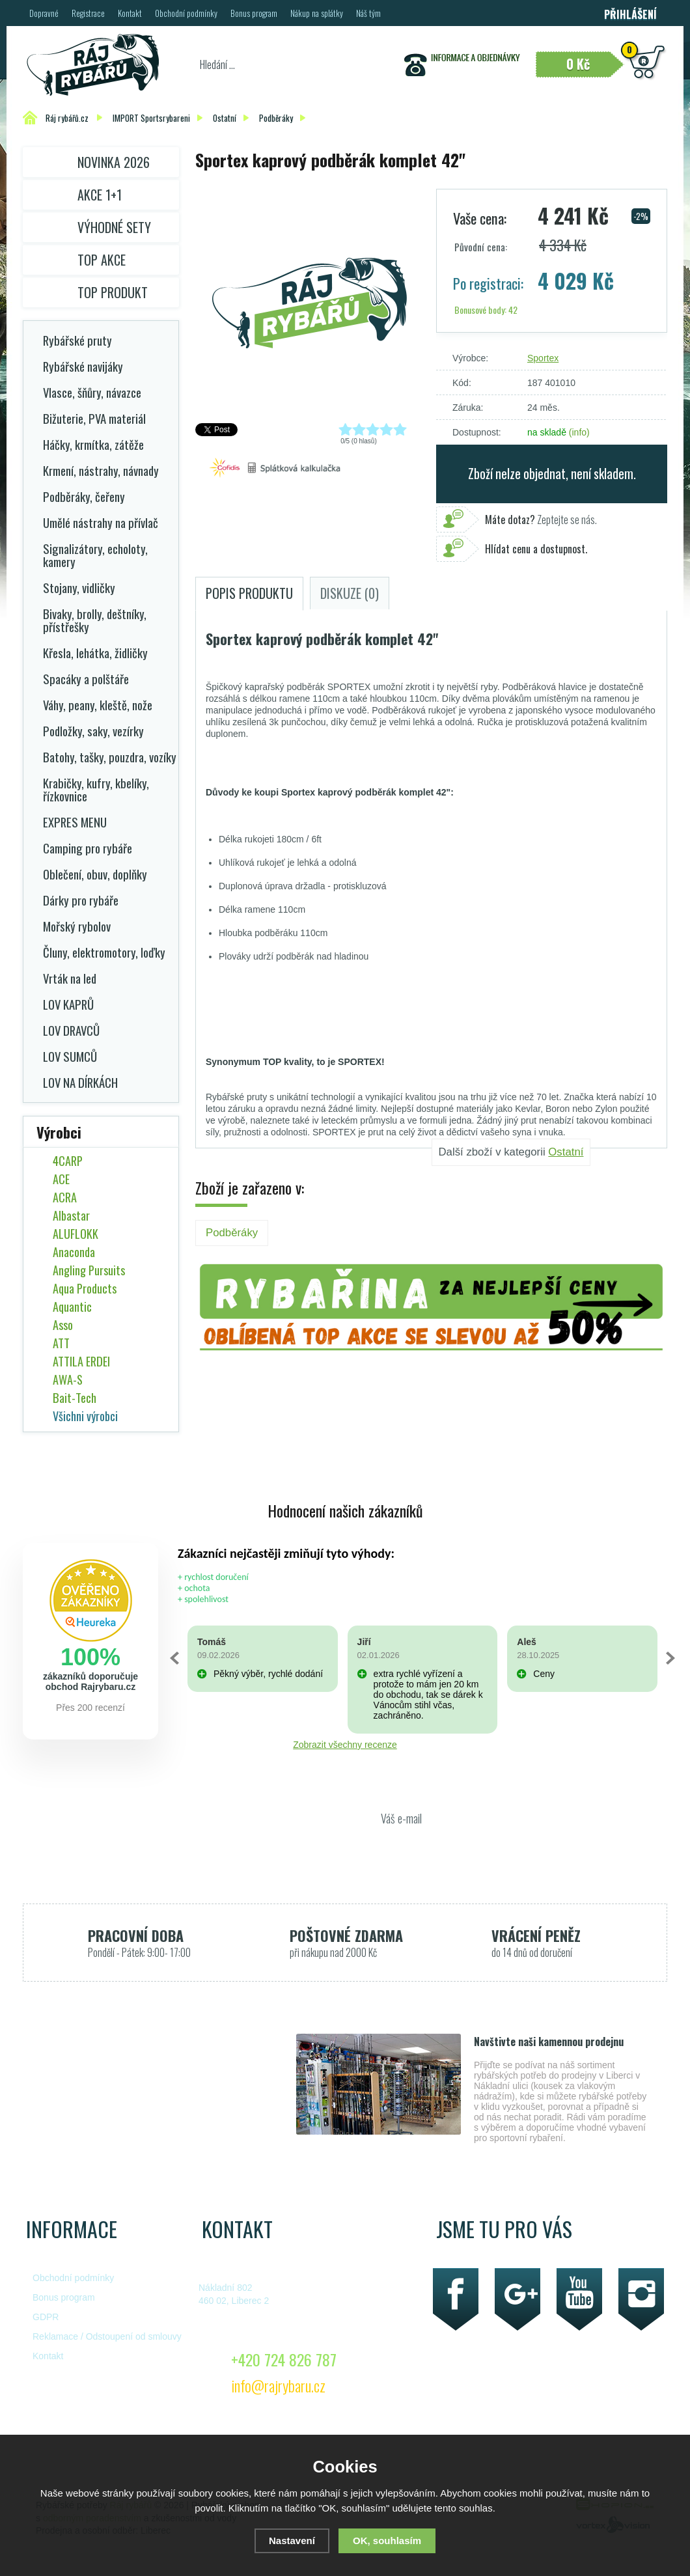 Image resolution: width=690 pixels, height=2576 pixels. Describe the element at coordinates (387, 2540) in the screenshot. I see `OK, souhlasím` at that location.